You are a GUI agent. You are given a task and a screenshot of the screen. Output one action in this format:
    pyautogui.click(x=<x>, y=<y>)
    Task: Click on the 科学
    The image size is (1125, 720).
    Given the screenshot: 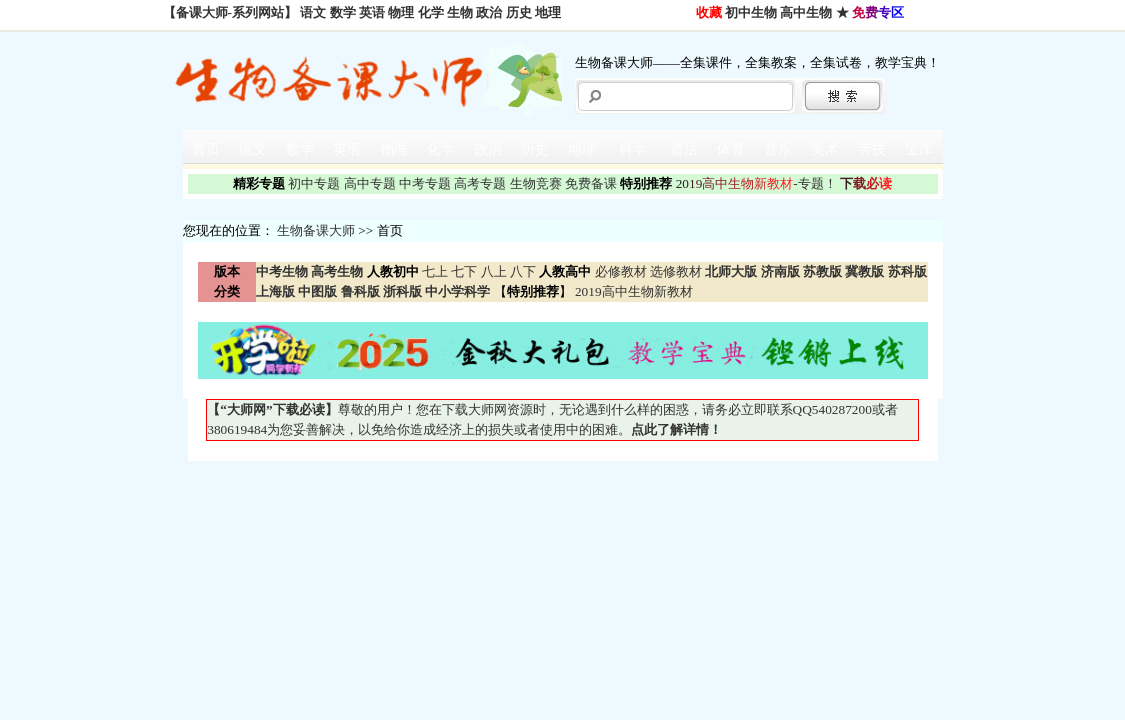 What is the action you would take?
    pyautogui.click(x=633, y=149)
    